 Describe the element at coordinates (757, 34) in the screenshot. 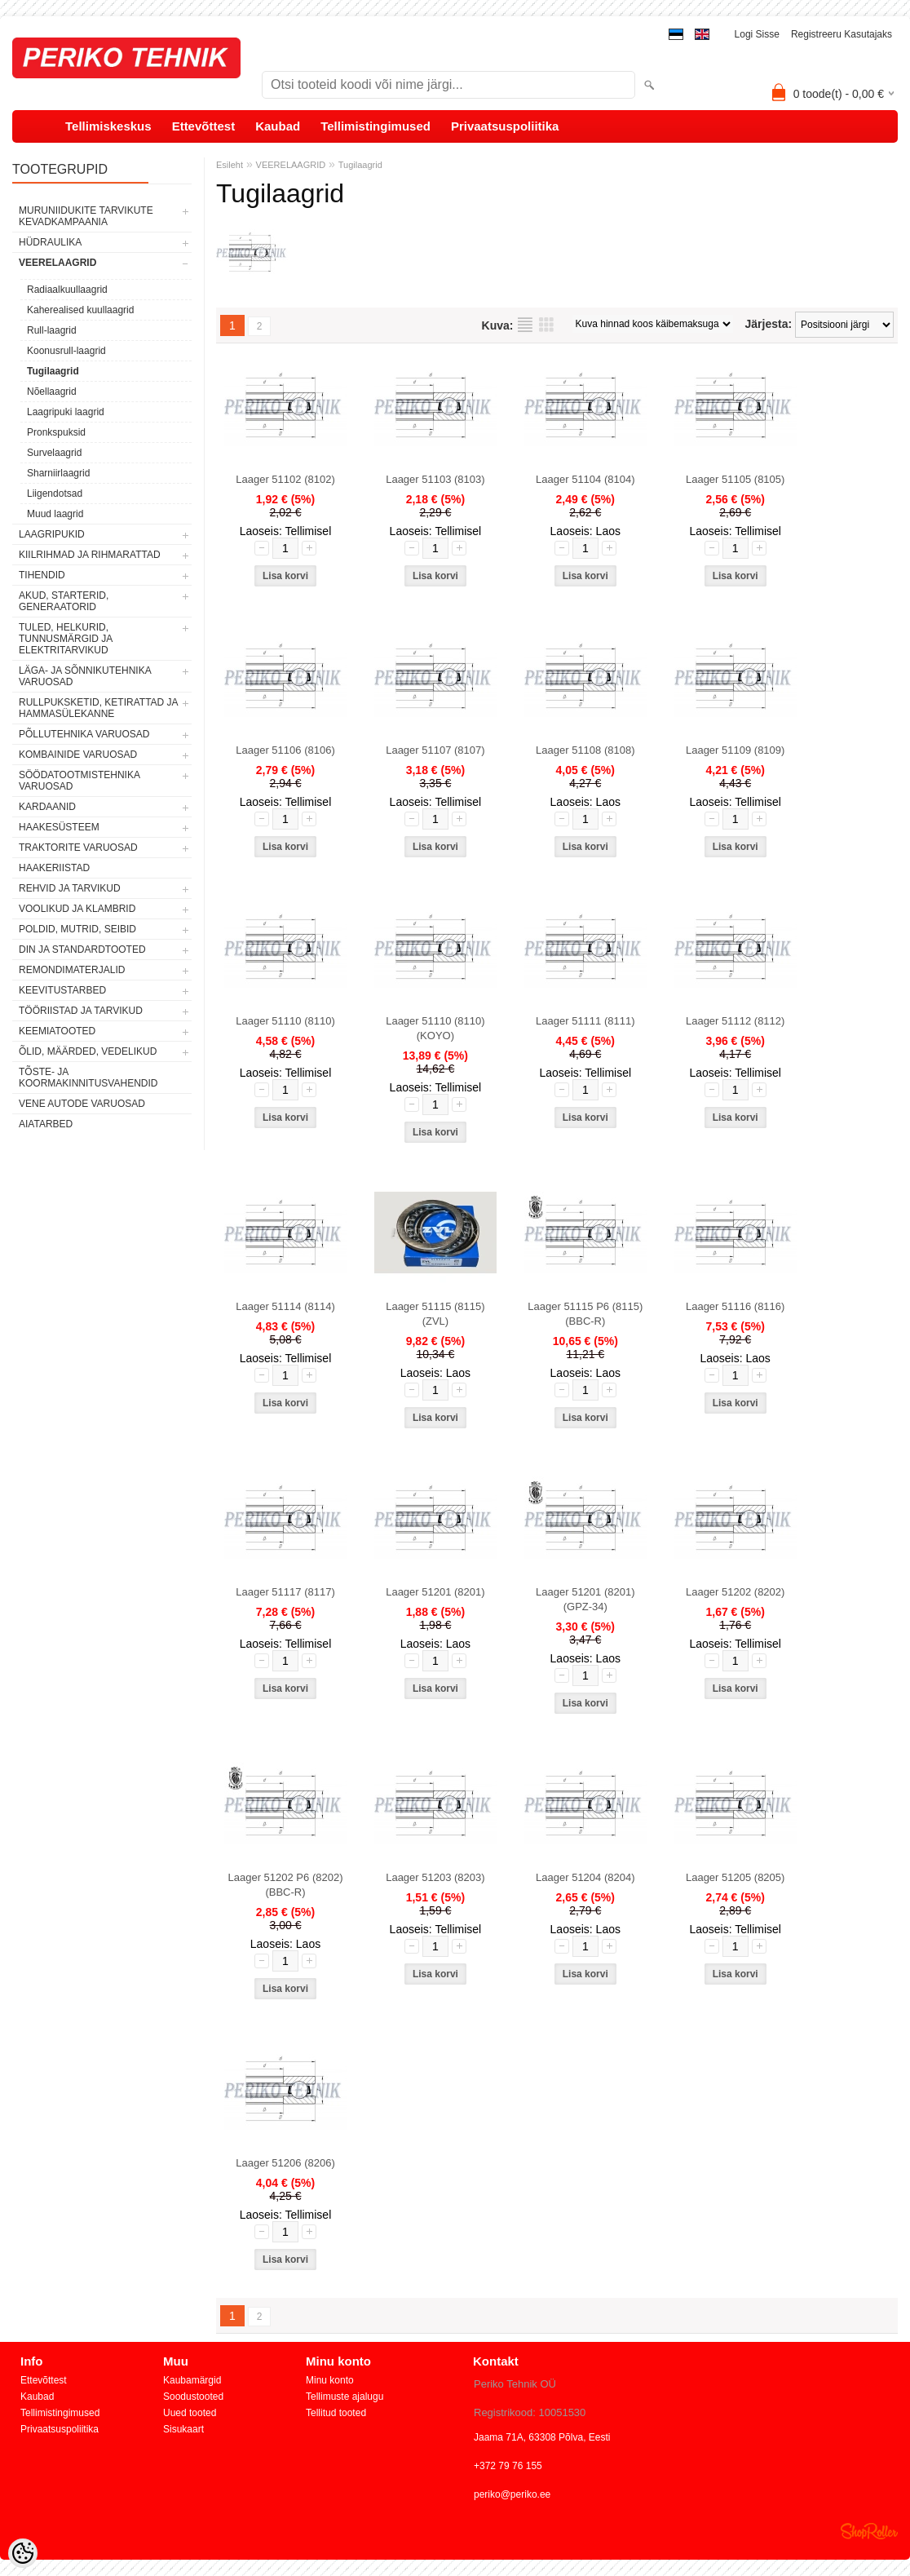

I see `Logi sisse` at that location.